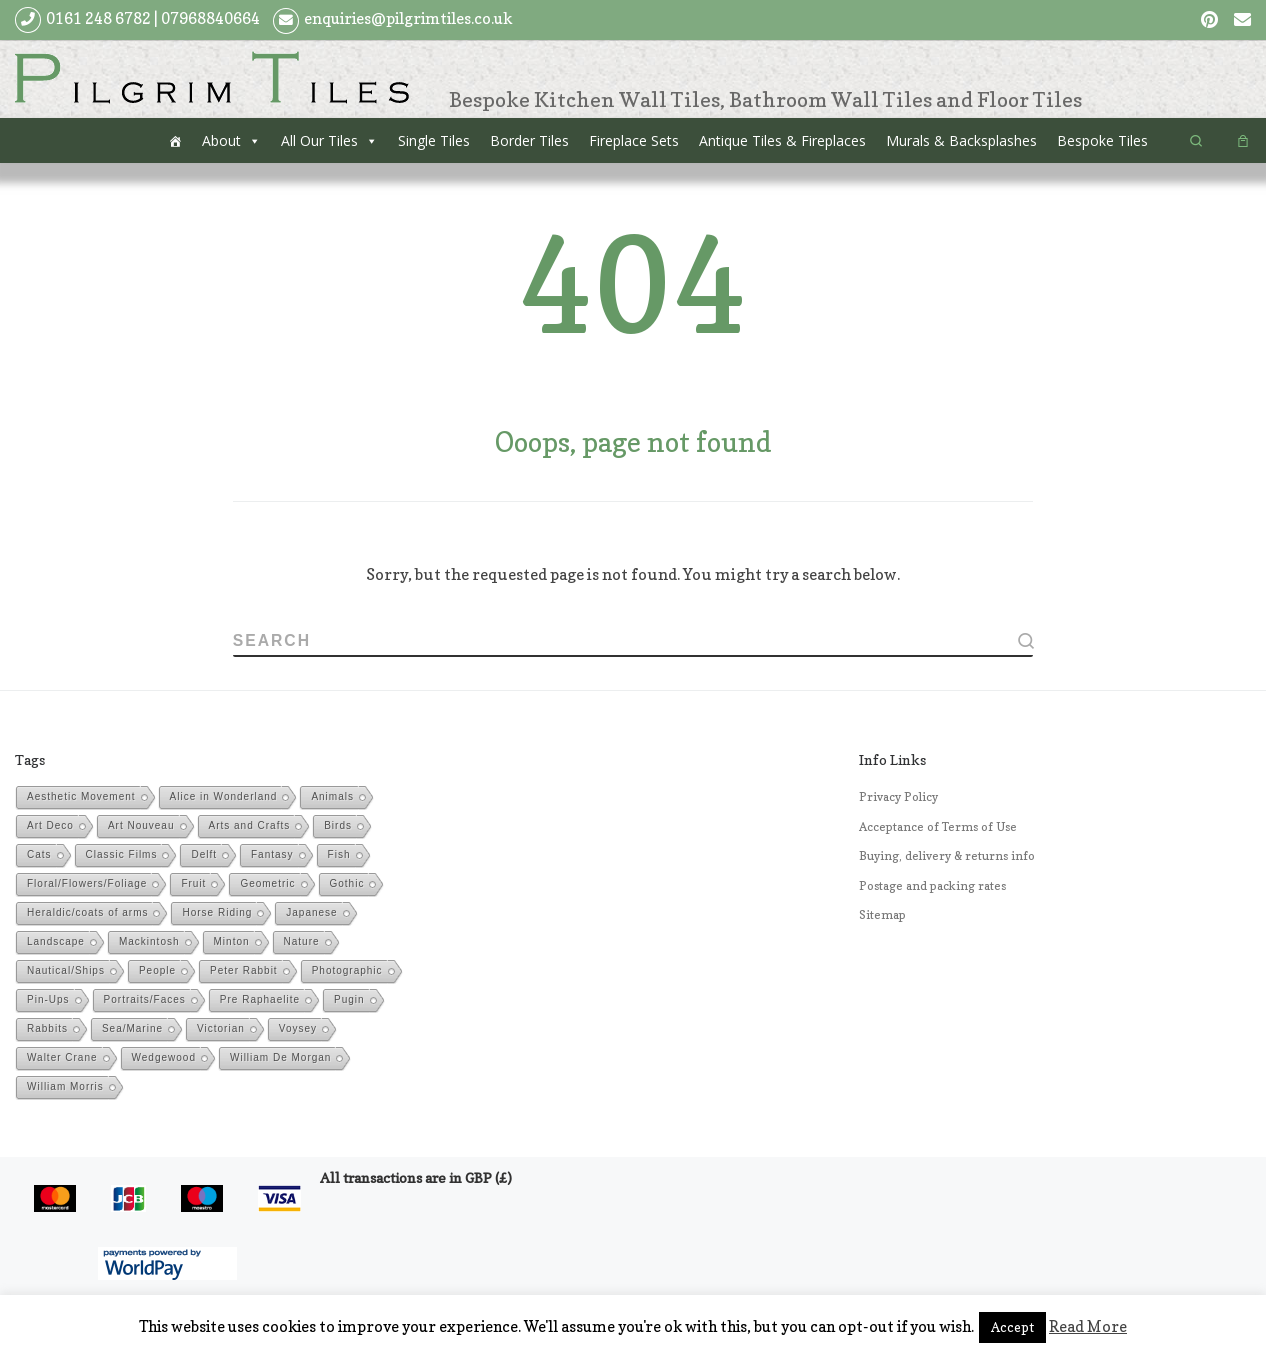 Image resolution: width=1266 pixels, height=1355 pixels. What do you see at coordinates (260, 1000) in the screenshot?
I see `Pre Raphaelite` at bounding box center [260, 1000].